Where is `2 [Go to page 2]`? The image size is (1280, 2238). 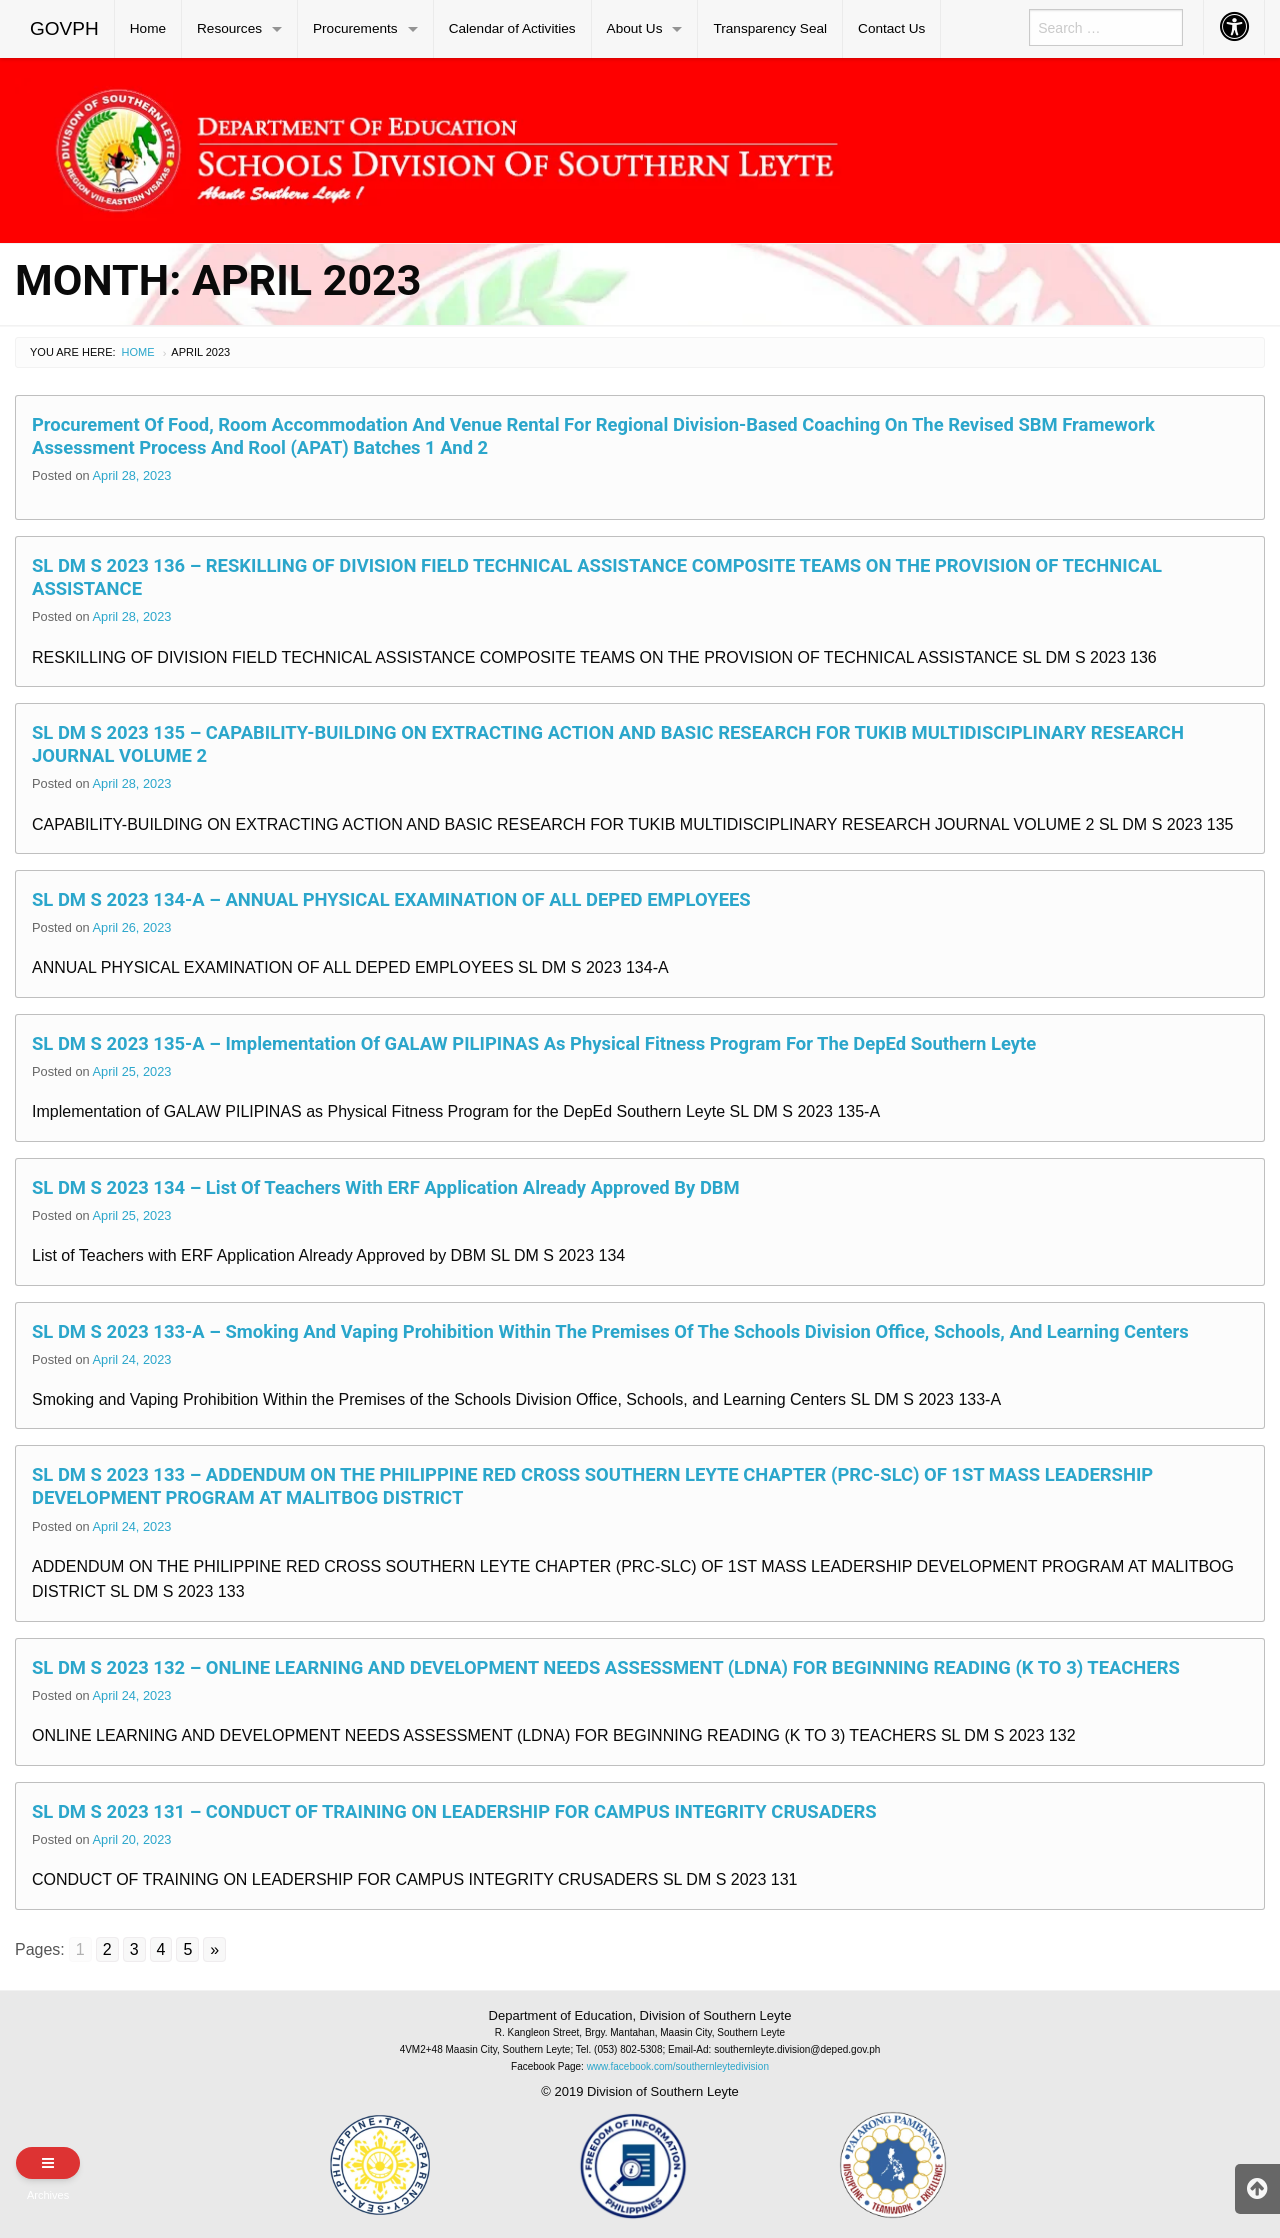
2 [Go to page 2] is located at coordinates (107, 1949).